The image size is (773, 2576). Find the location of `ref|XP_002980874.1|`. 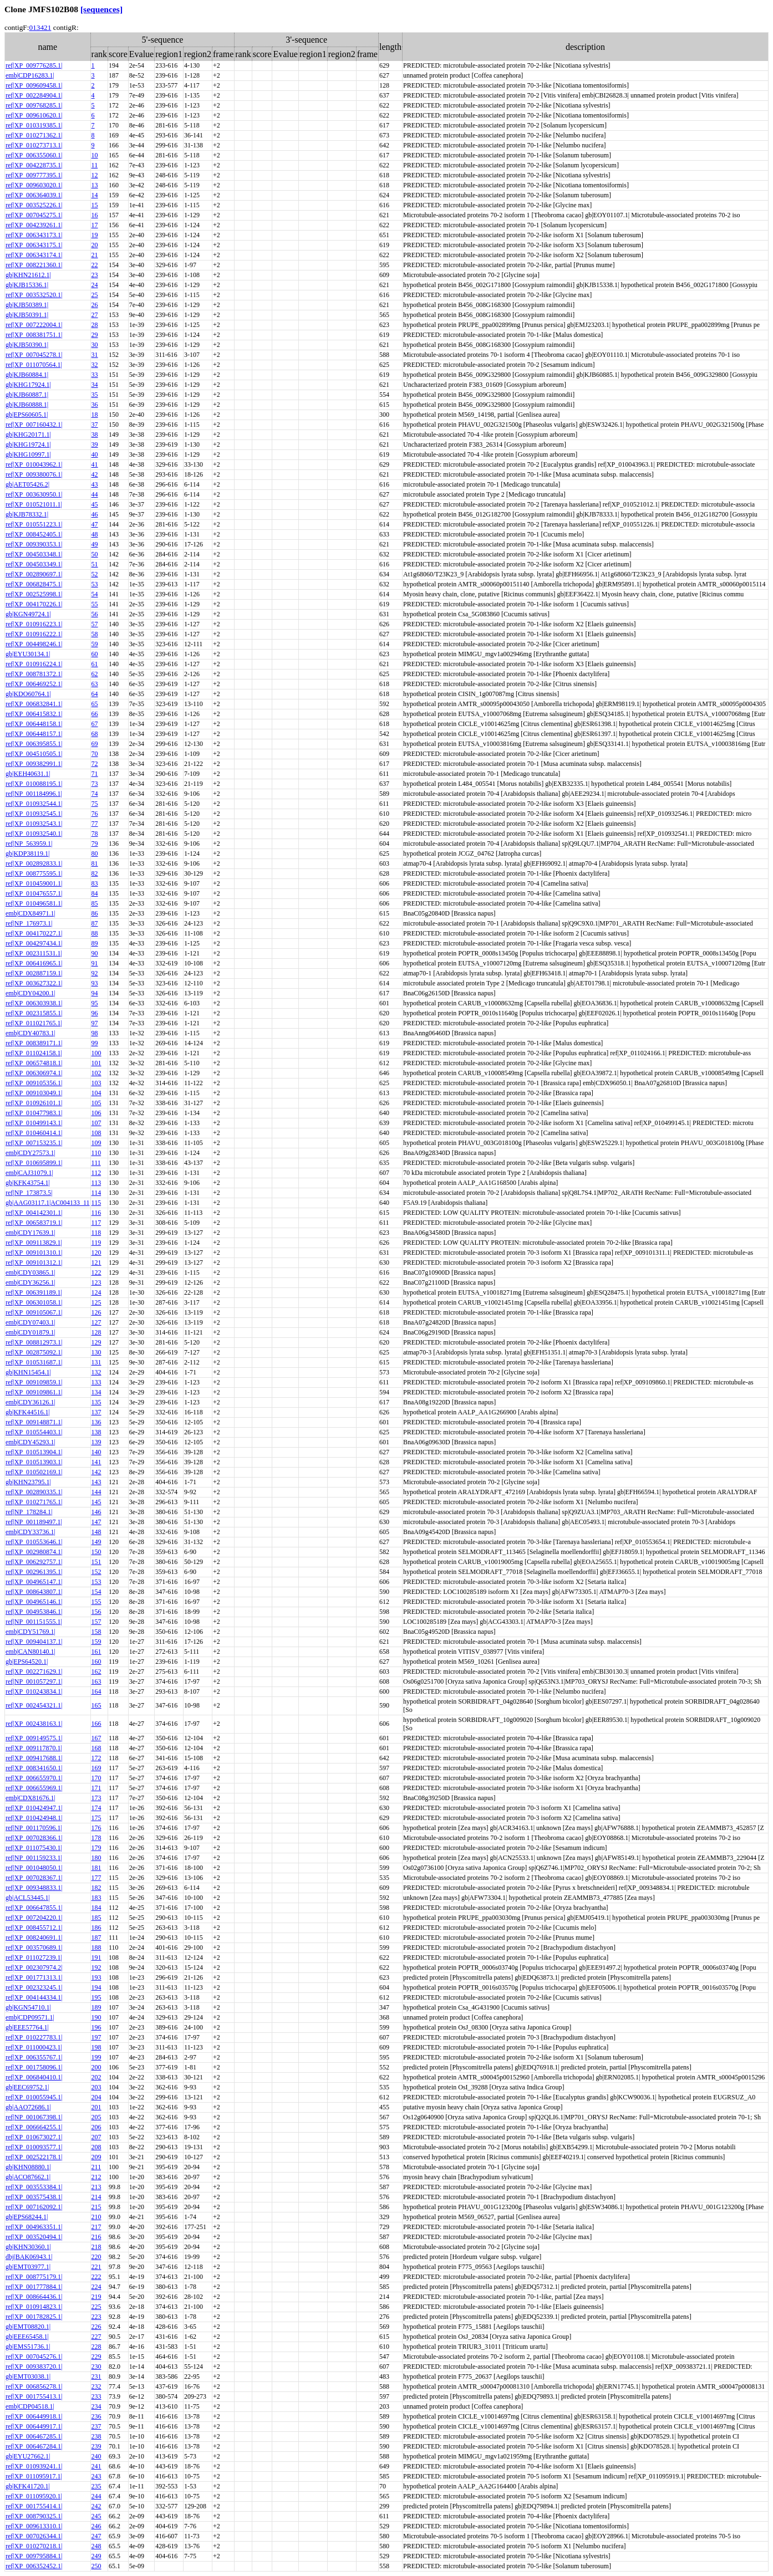

ref|XP_002980874.1| is located at coordinates (34, 1552).